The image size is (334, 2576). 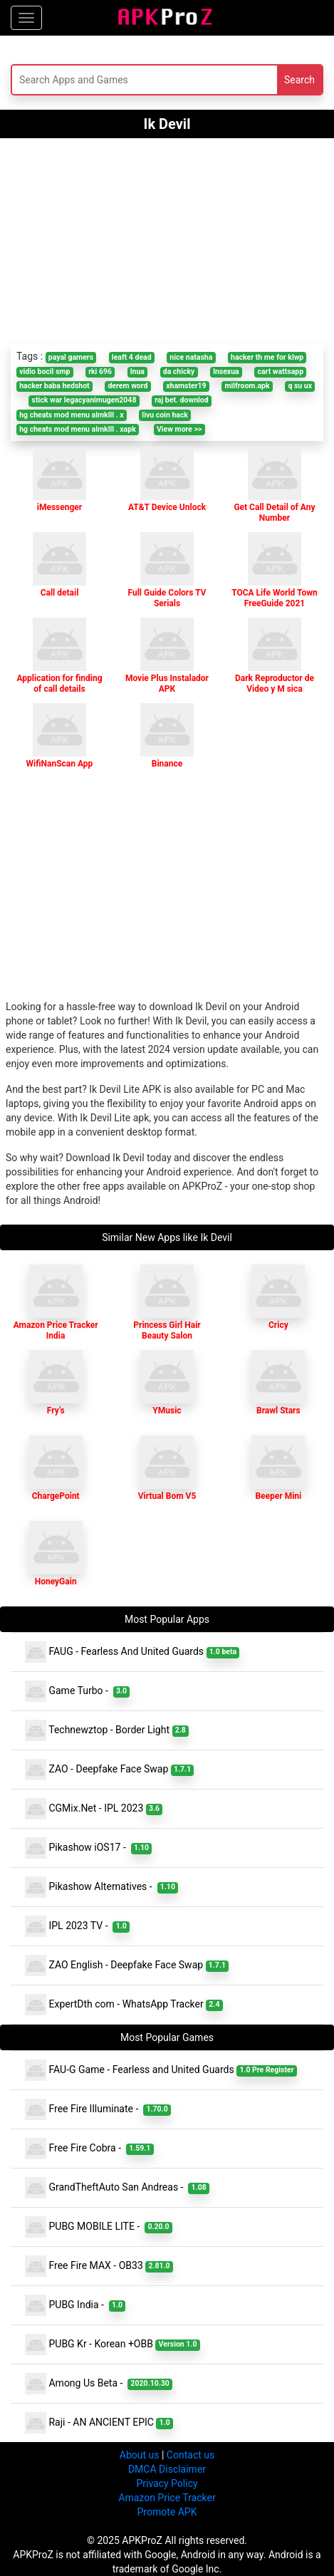 What do you see at coordinates (127, 385) in the screenshot?
I see `derem word` at bounding box center [127, 385].